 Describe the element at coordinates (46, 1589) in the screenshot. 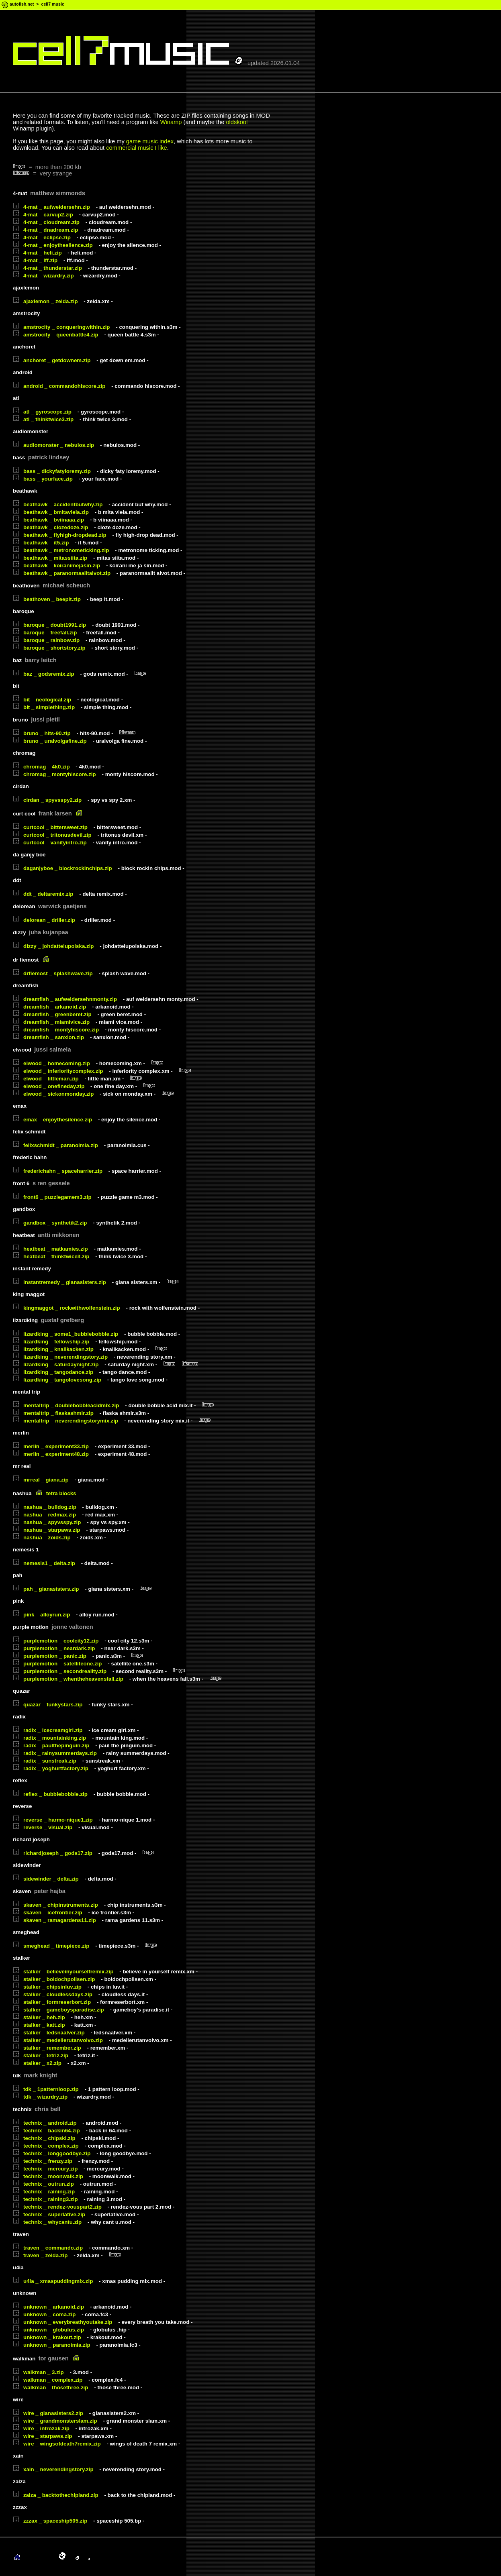

I see `pah _ gianasisters.zip` at that location.